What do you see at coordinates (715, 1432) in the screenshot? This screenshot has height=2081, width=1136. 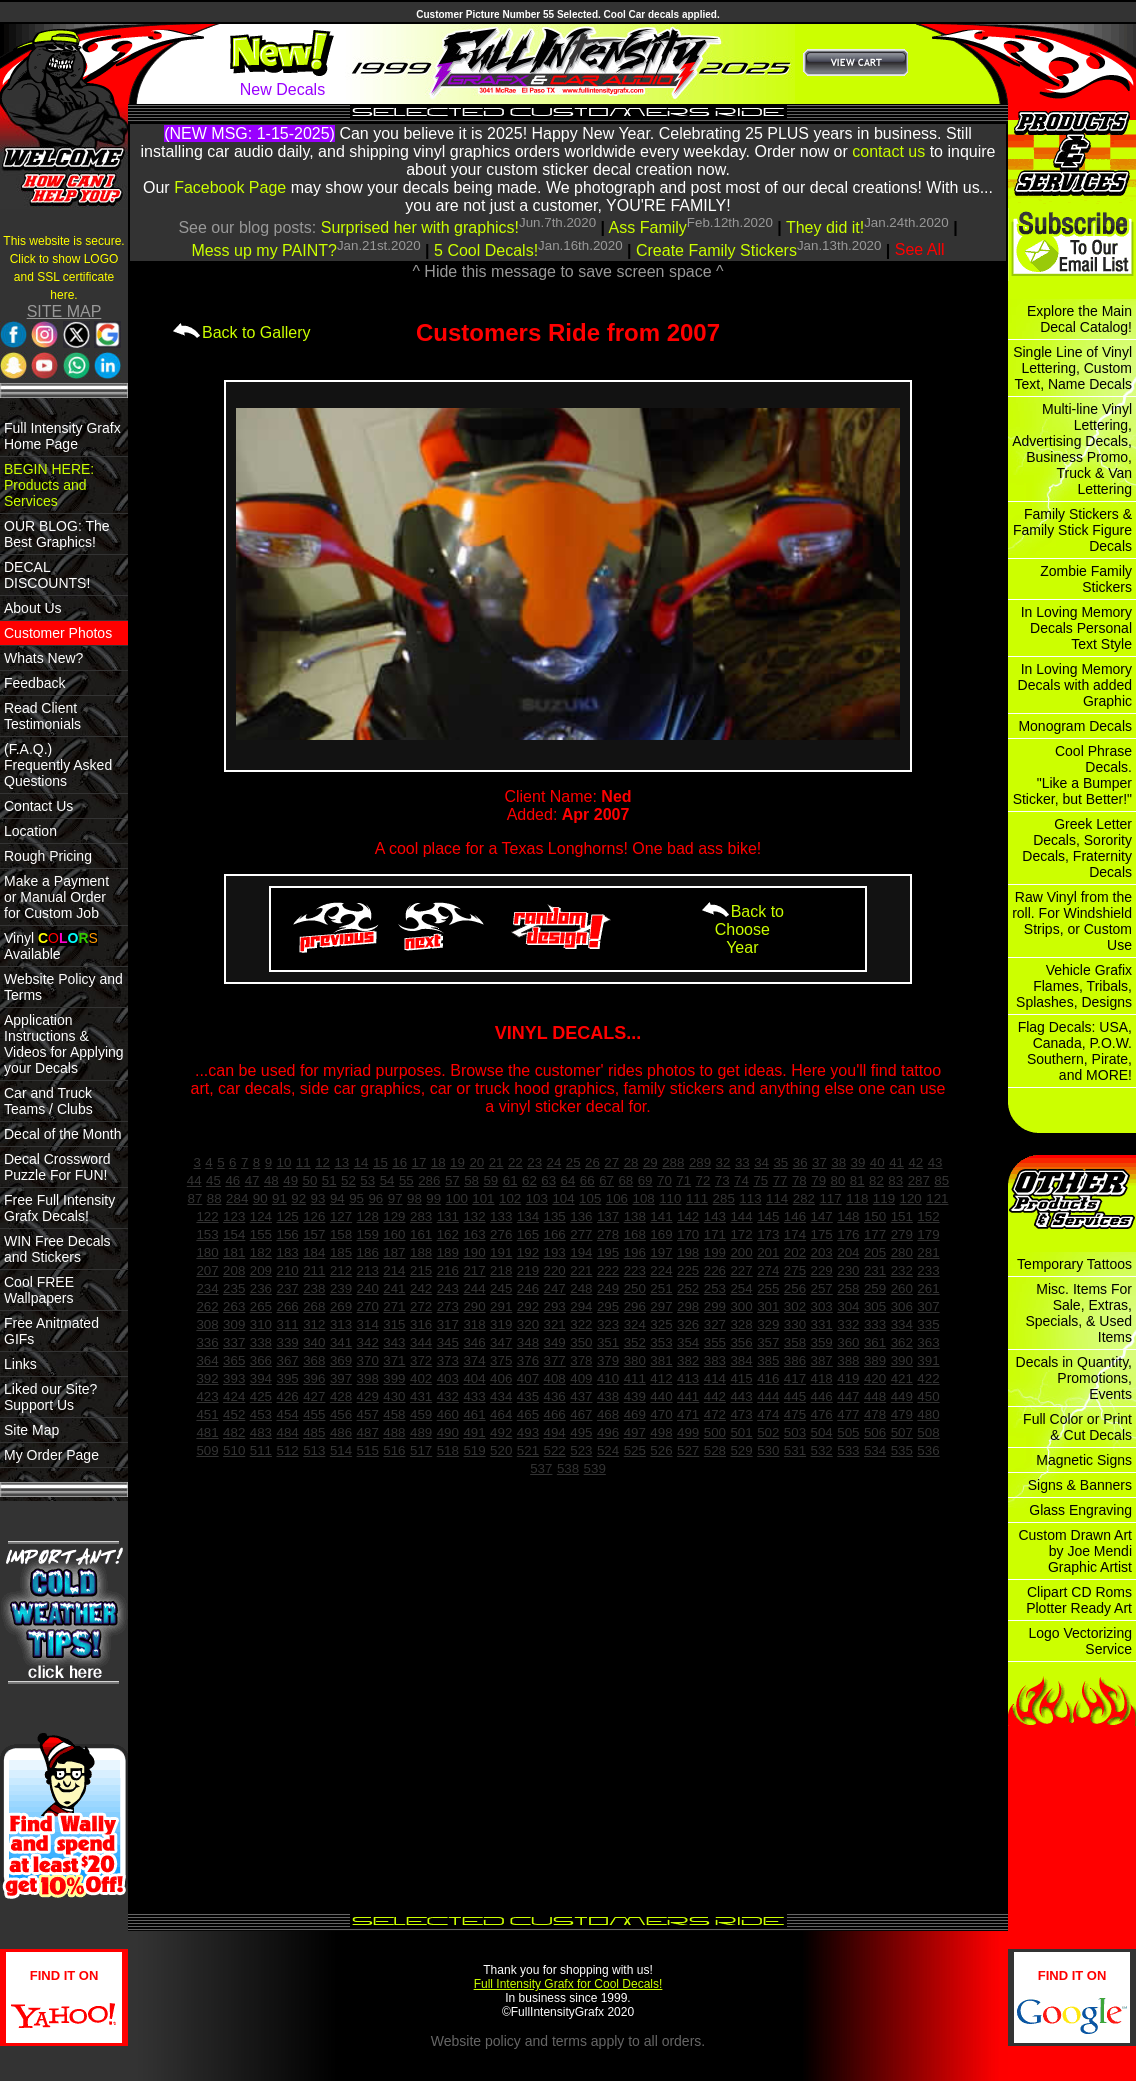 I see `500` at bounding box center [715, 1432].